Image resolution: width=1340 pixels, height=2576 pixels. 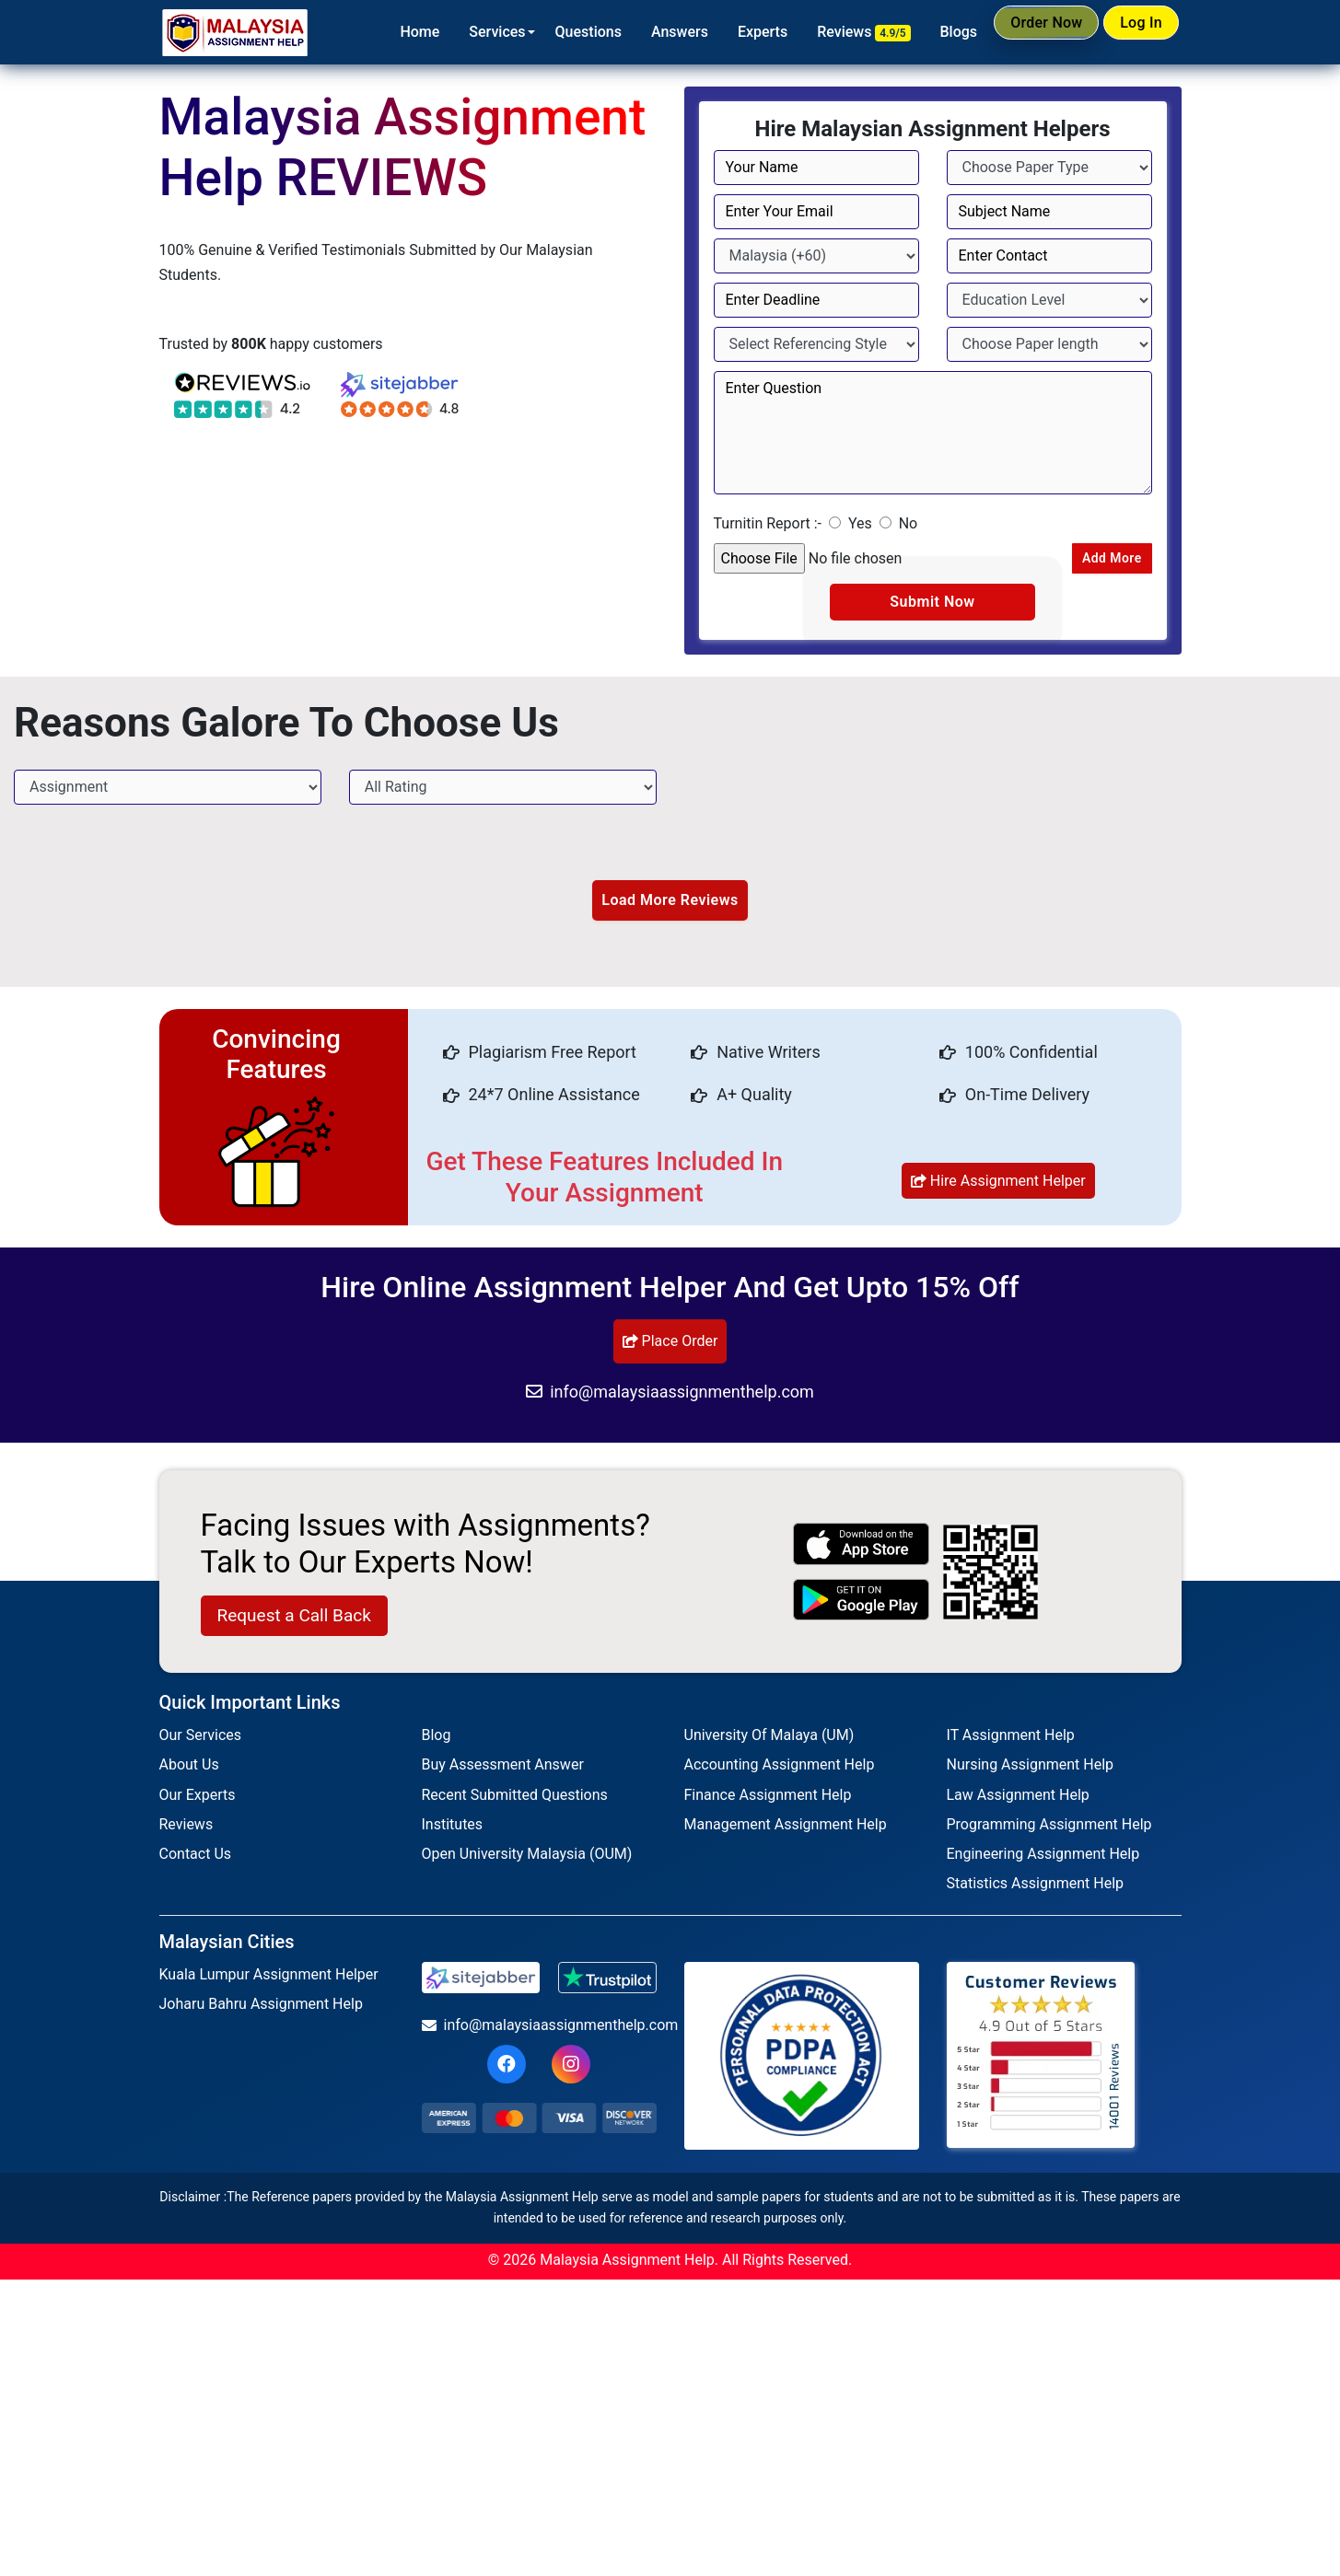 What do you see at coordinates (725, 32) in the screenshot?
I see `Experts` at bounding box center [725, 32].